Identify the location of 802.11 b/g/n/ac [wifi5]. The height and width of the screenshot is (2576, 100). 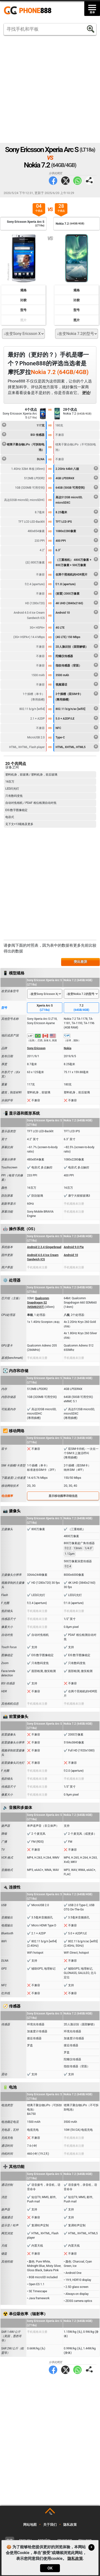
(77, 708).